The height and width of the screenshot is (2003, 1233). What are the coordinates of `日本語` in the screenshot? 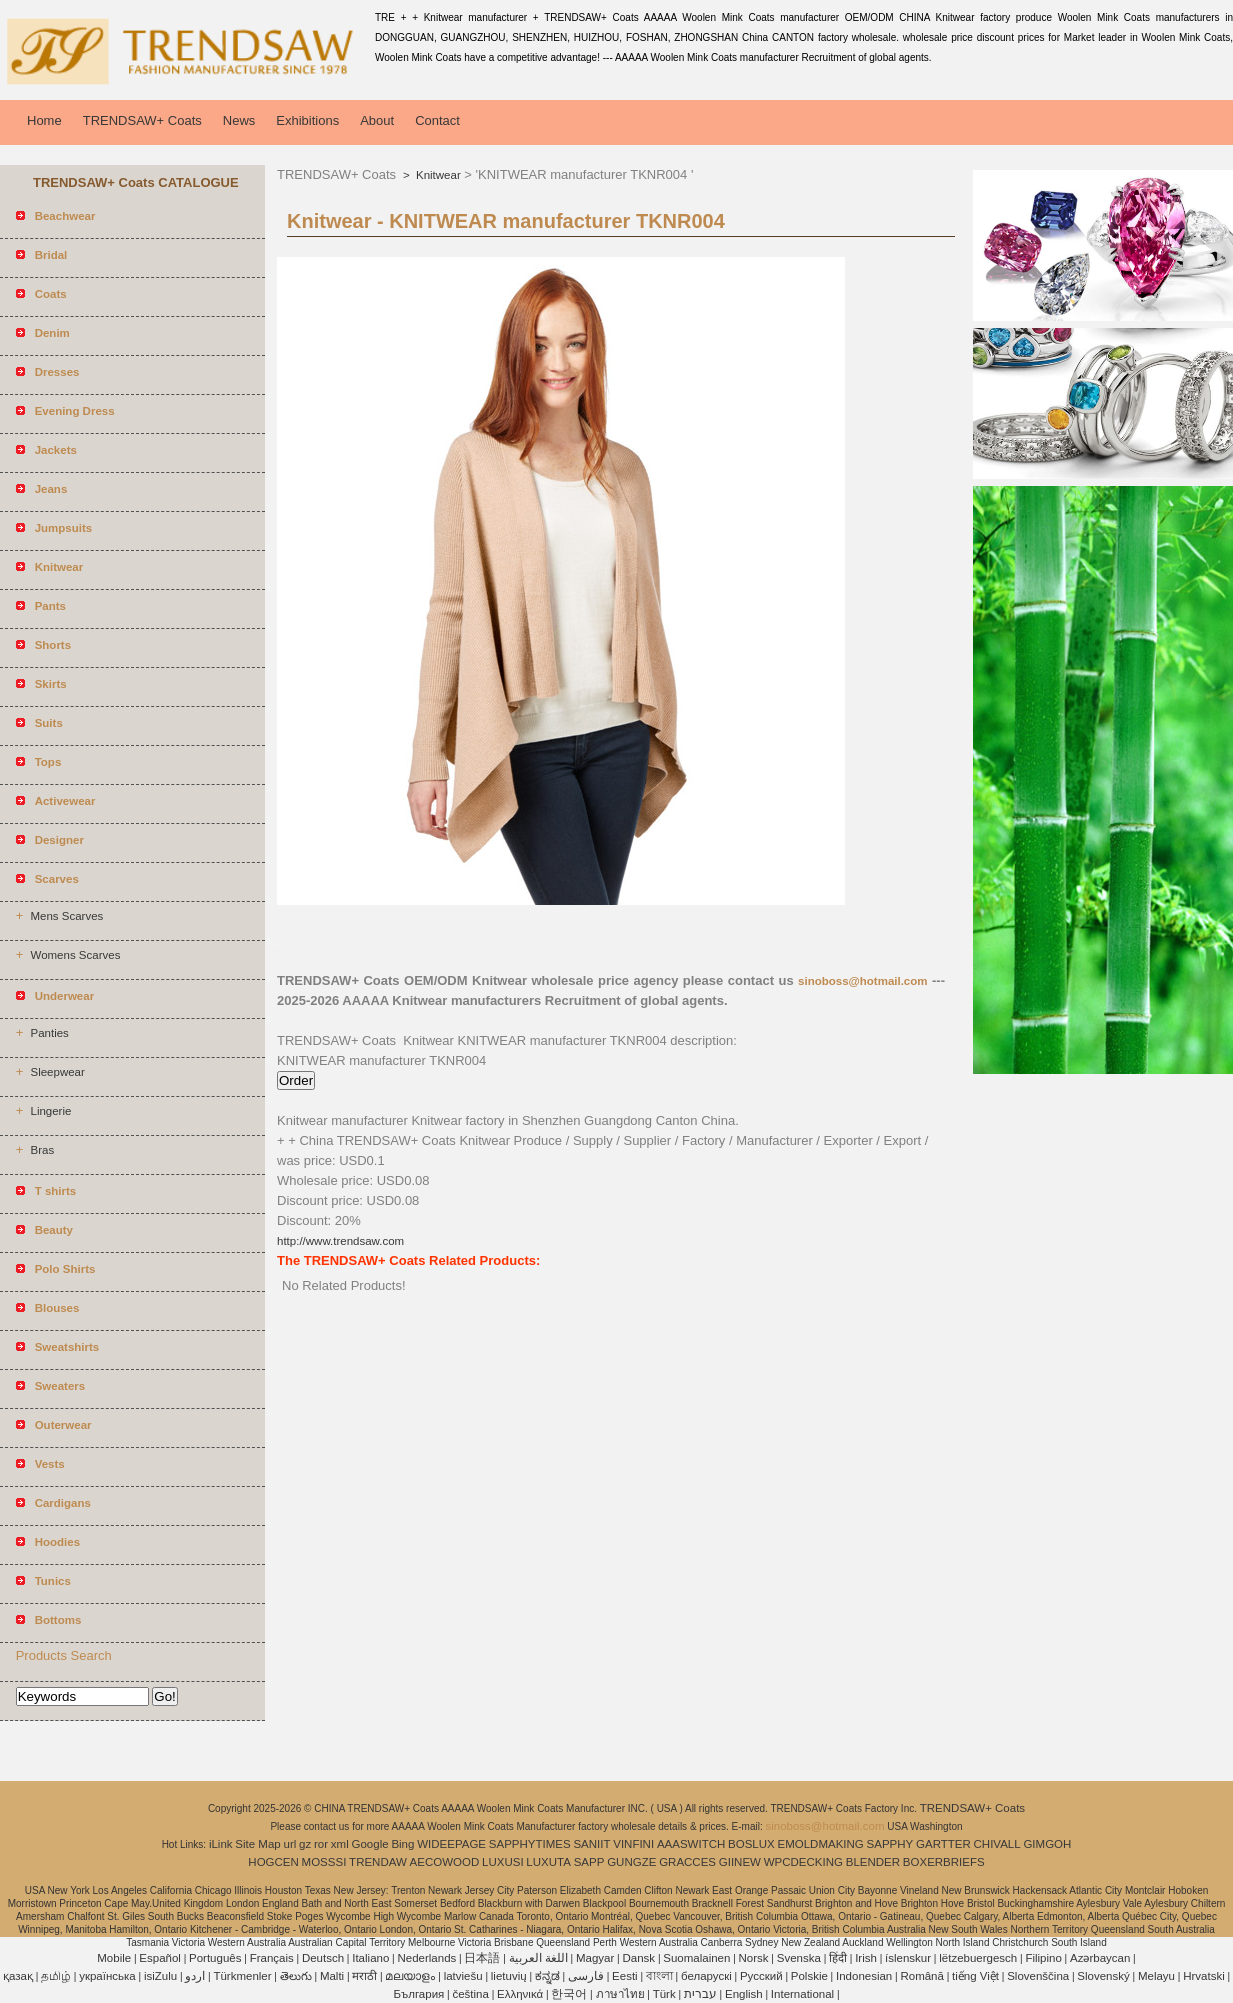 It's located at (482, 1958).